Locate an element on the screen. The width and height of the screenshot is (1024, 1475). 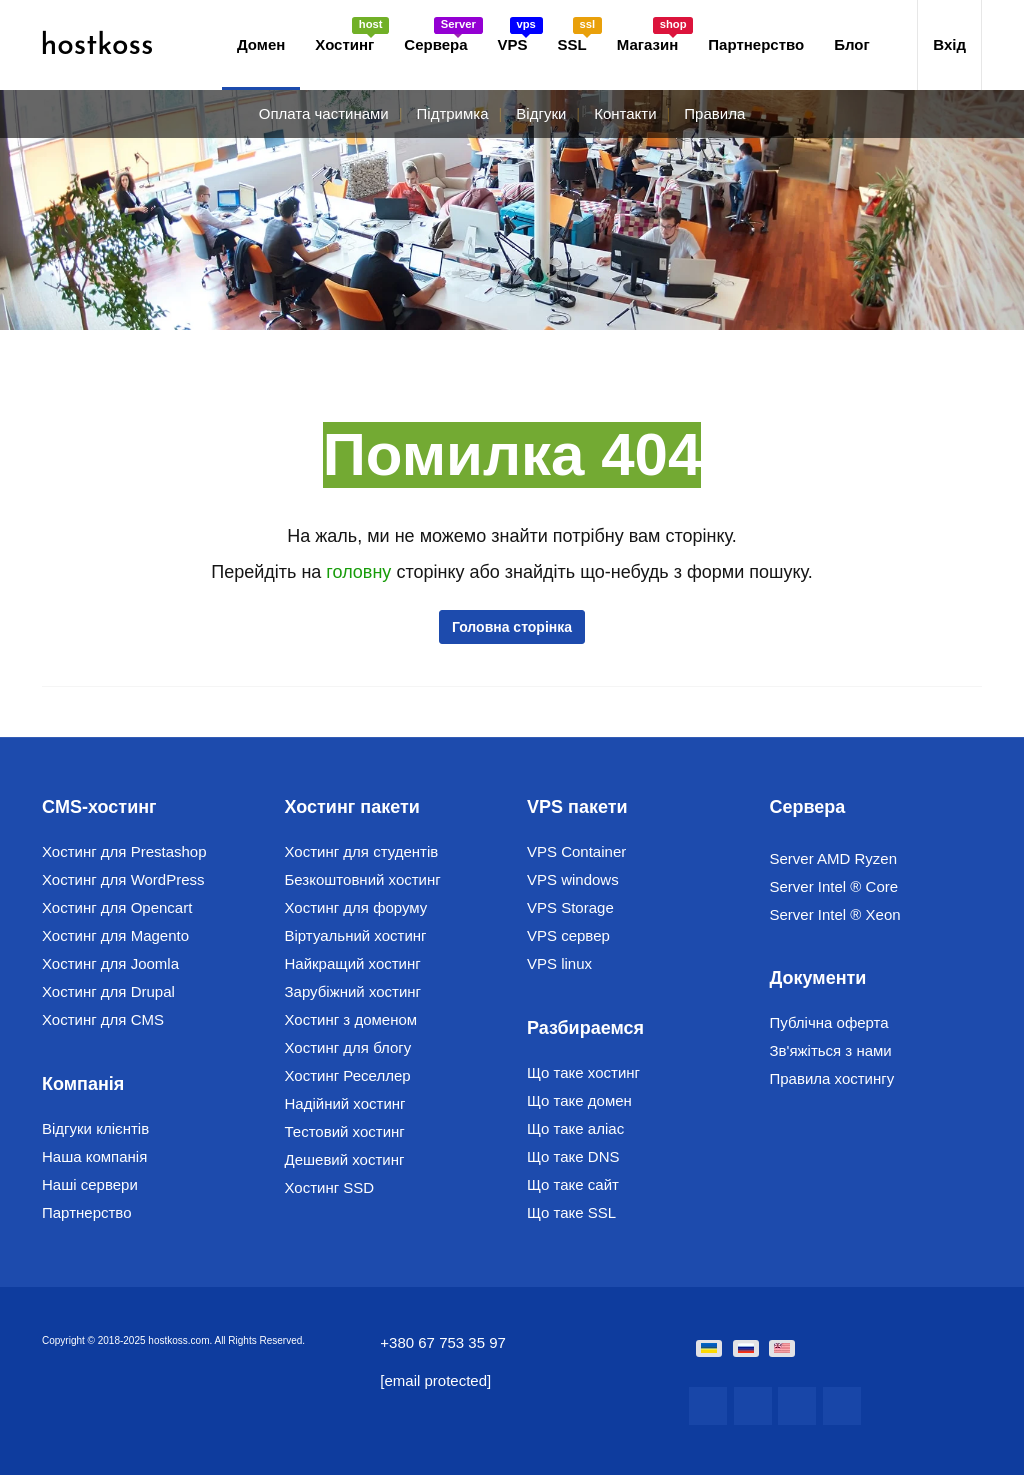
Хостинг для CMS is located at coordinates (103, 1019).